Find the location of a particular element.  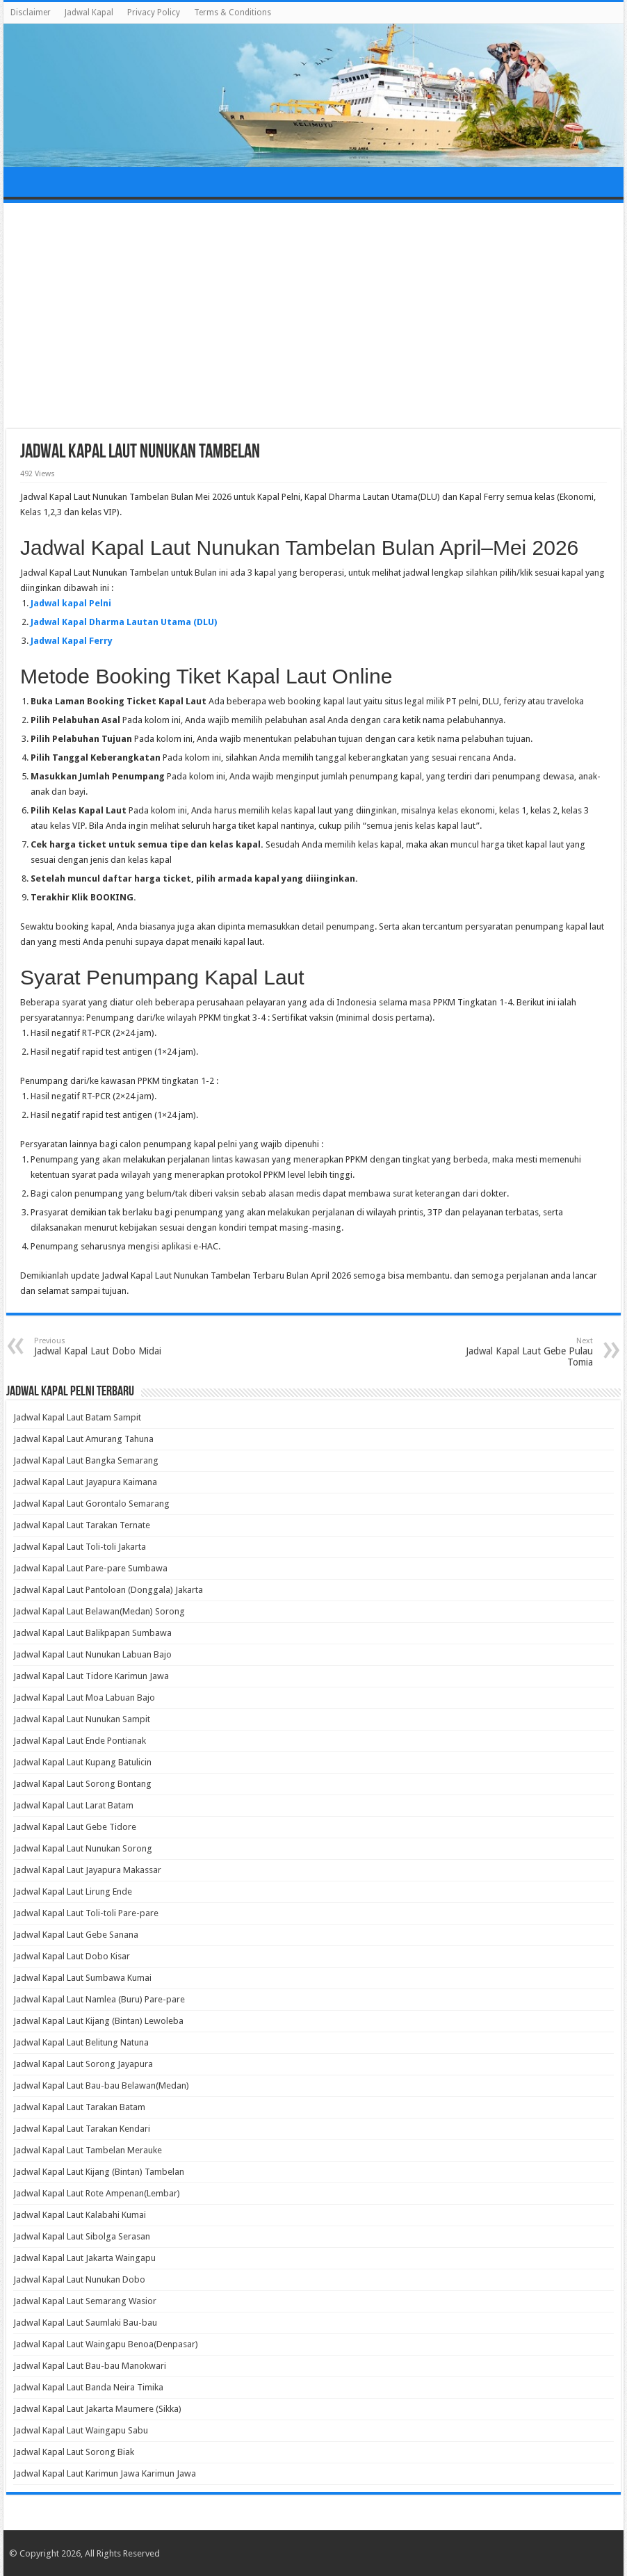

Jadwal Kapal Laut Nunukan Labuan Bajo is located at coordinates (92, 1654).